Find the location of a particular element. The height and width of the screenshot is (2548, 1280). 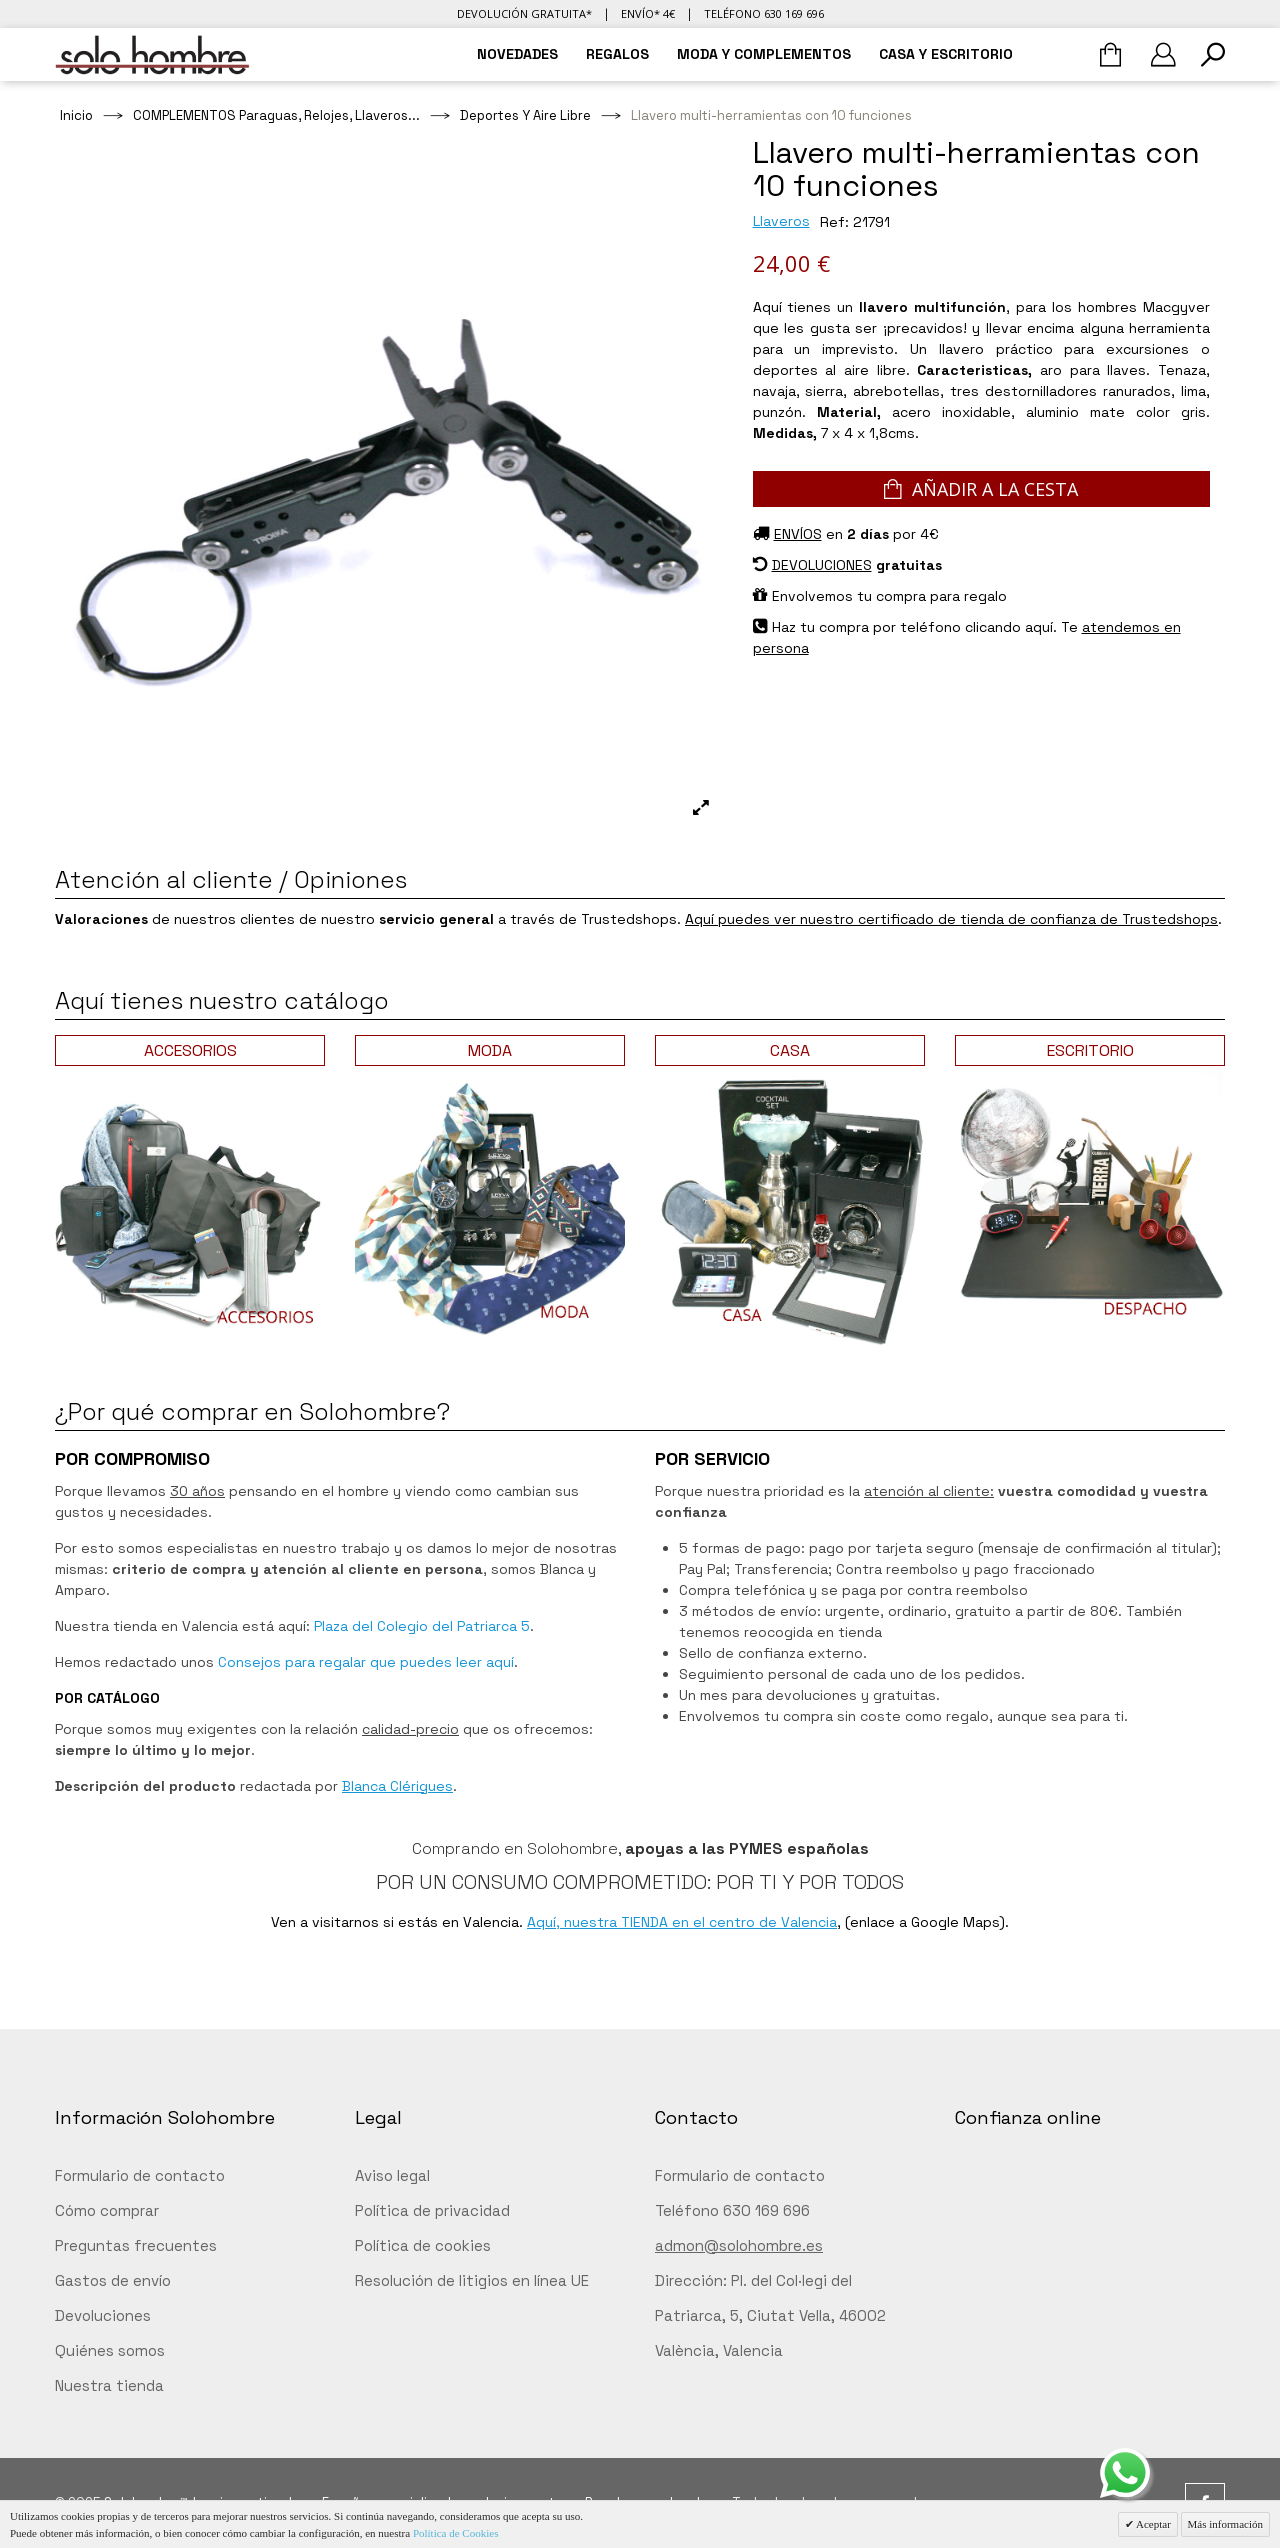

Plaza del Colegio del Patriarca 5 is located at coordinates (422, 1626).